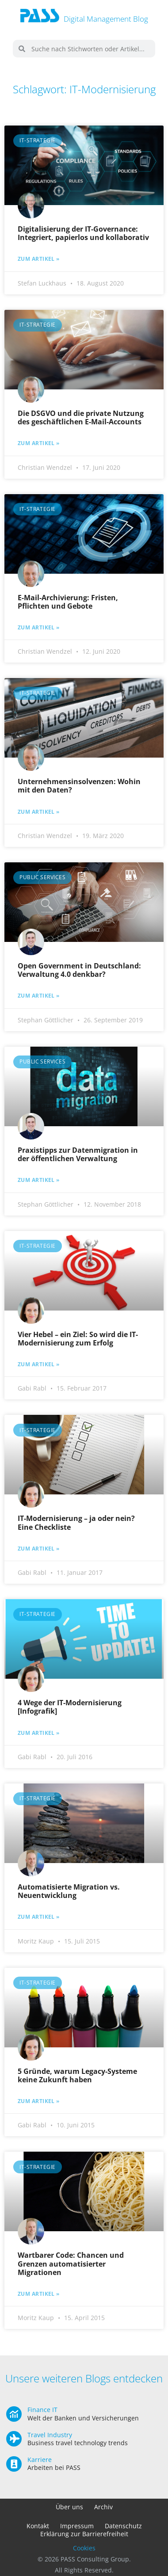 Image resolution: width=168 pixels, height=2576 pixels. Describe the element at coordinates (39, 1180) in the screenshot. I see `Zum Artikel » [Mehr über Praxistipps zur Datenmigration in der öffentlichen Verwaltung]` at that location.